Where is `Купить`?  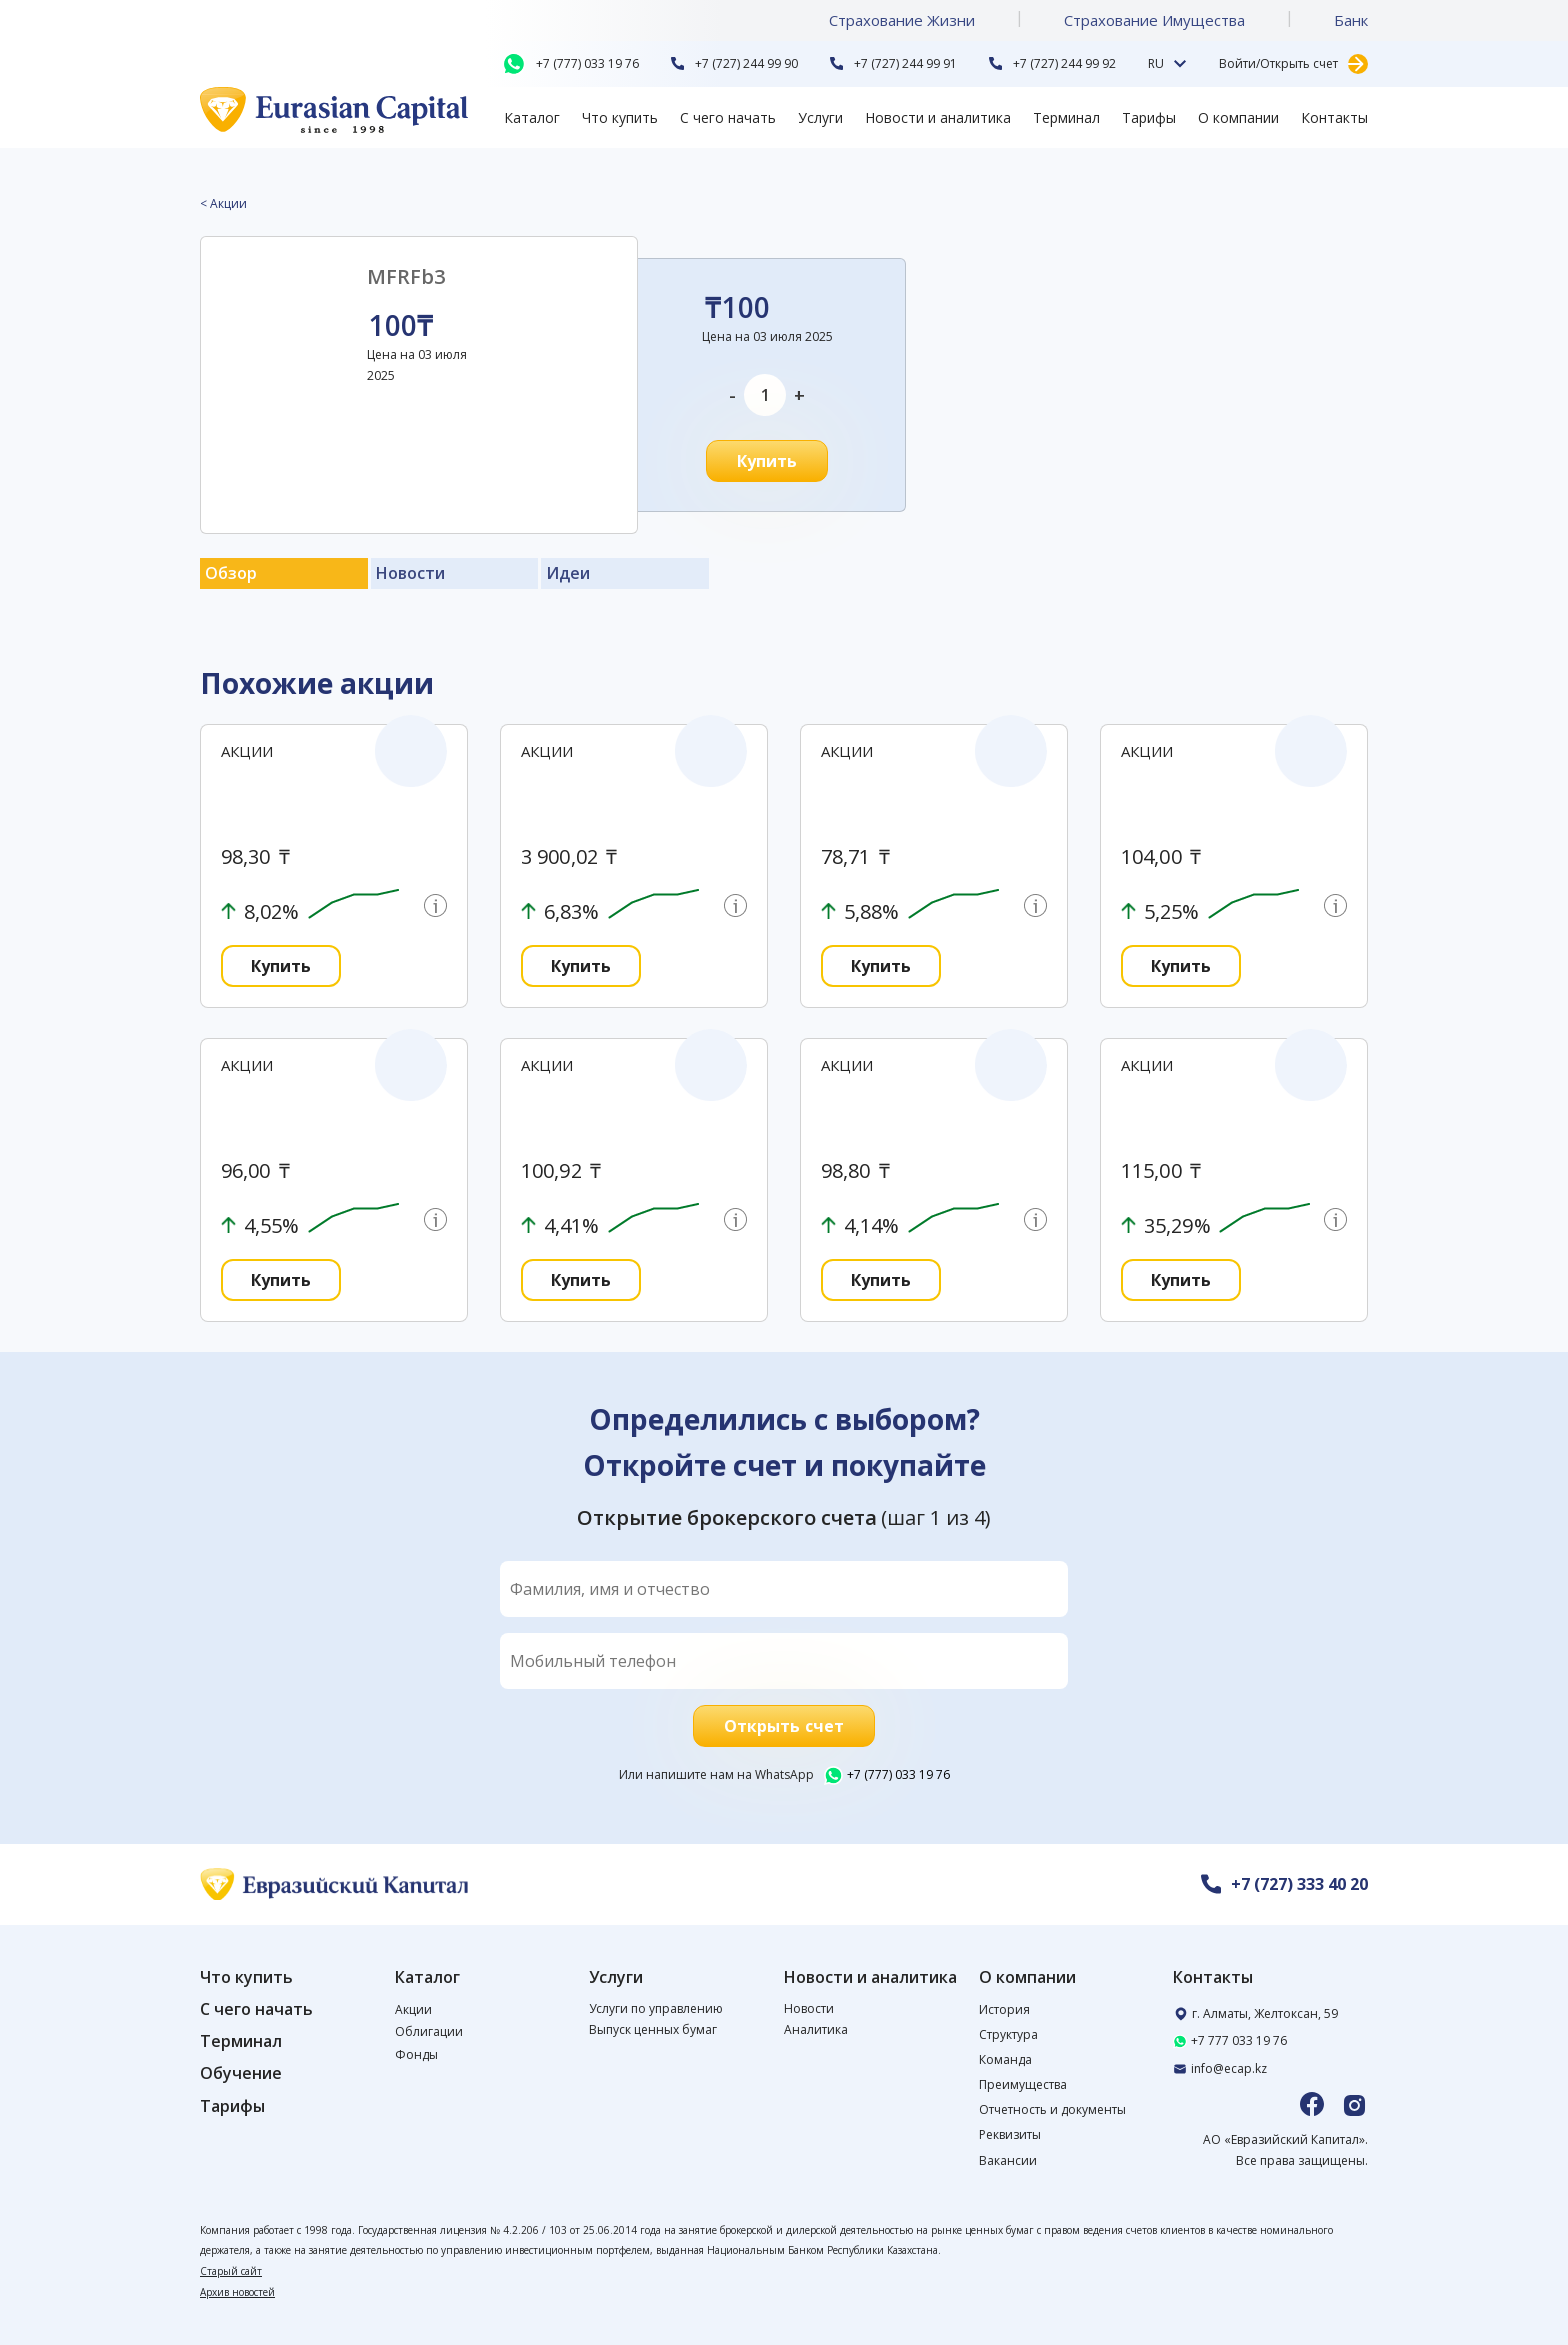 Купить is located at coordinates (767, 461).